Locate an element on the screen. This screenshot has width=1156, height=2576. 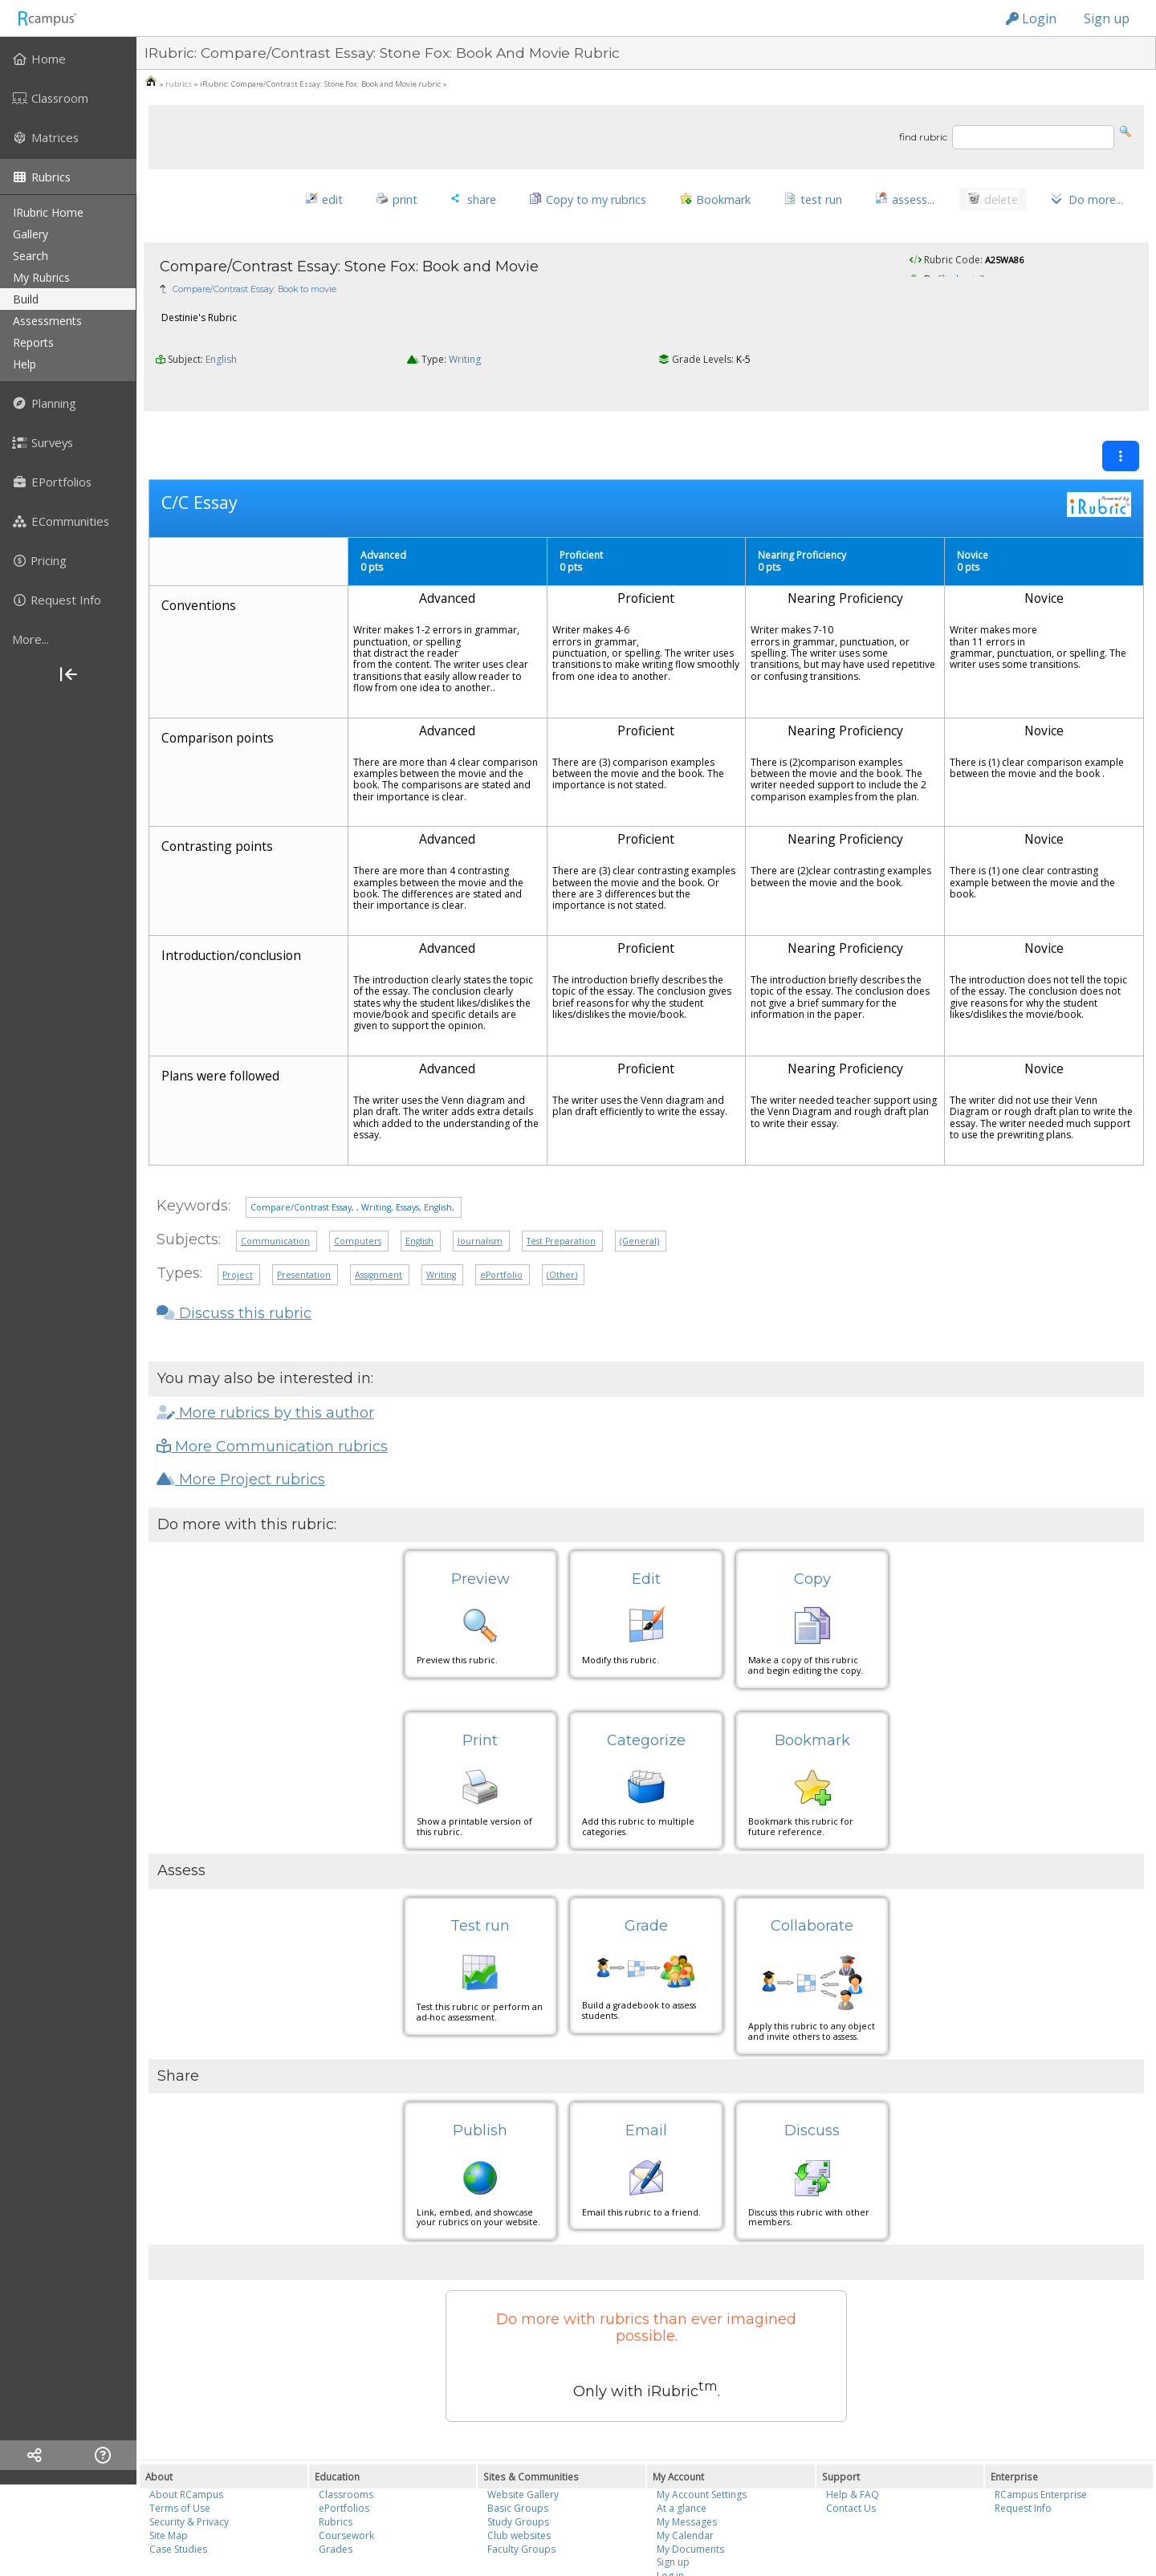
Print is located at coordinates (480, 1685).